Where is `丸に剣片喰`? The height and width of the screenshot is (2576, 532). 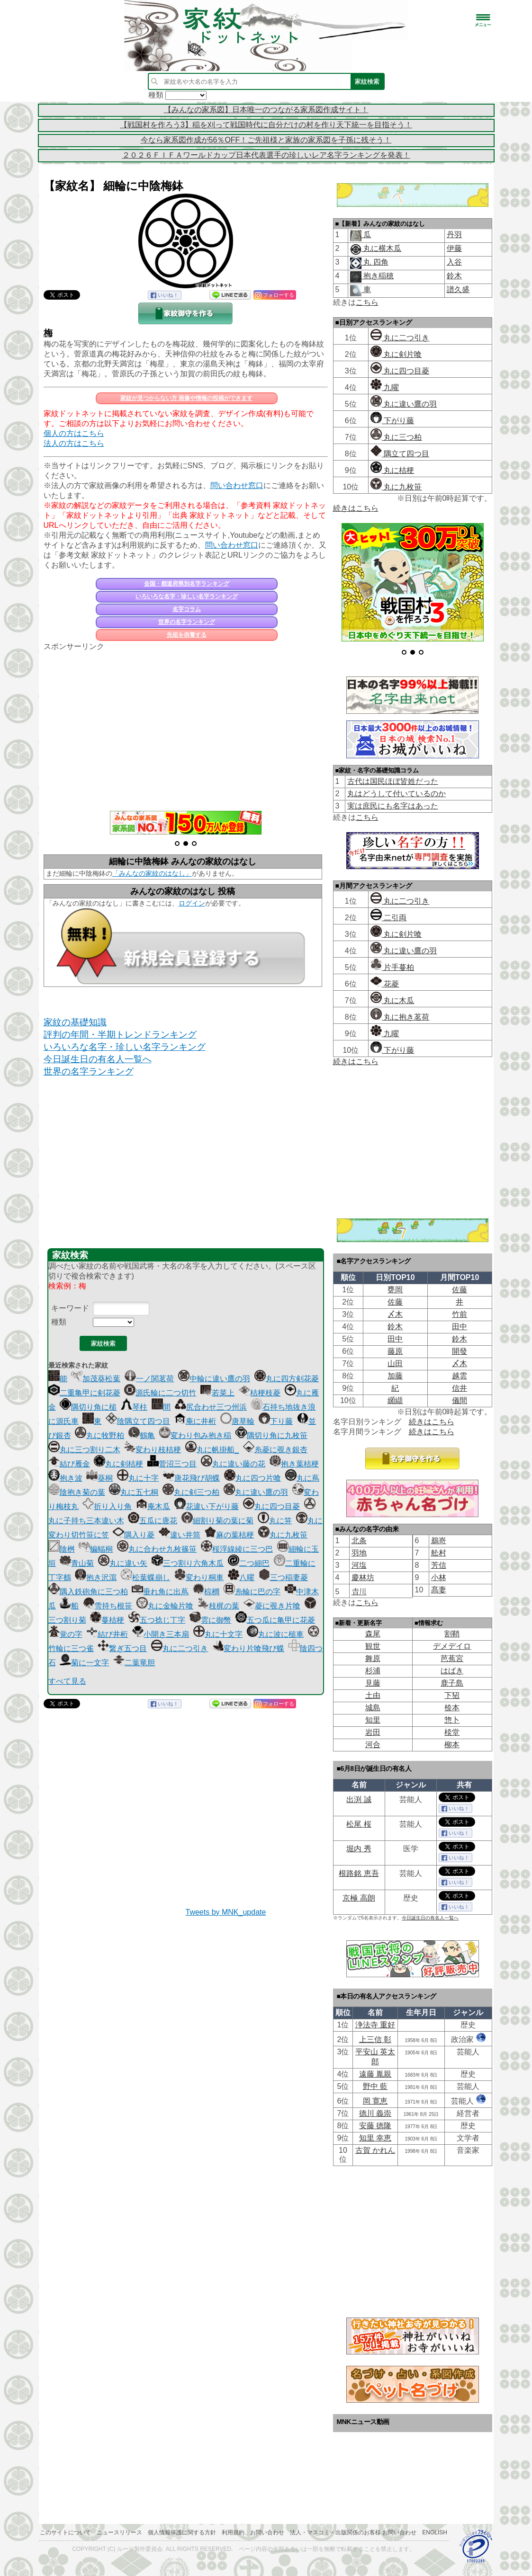 丸に剣片喰 is located at coordinates (396, 354).